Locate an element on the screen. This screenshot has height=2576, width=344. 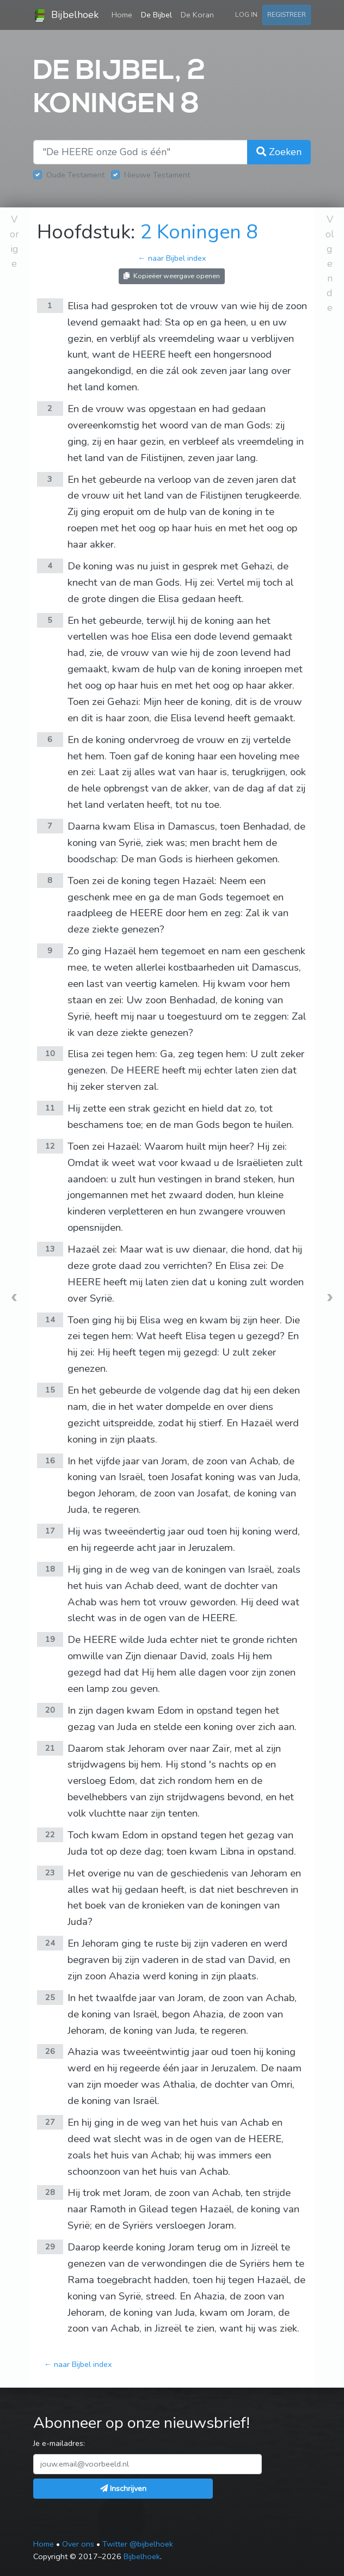
19 is located at coordinates (50, 1639).